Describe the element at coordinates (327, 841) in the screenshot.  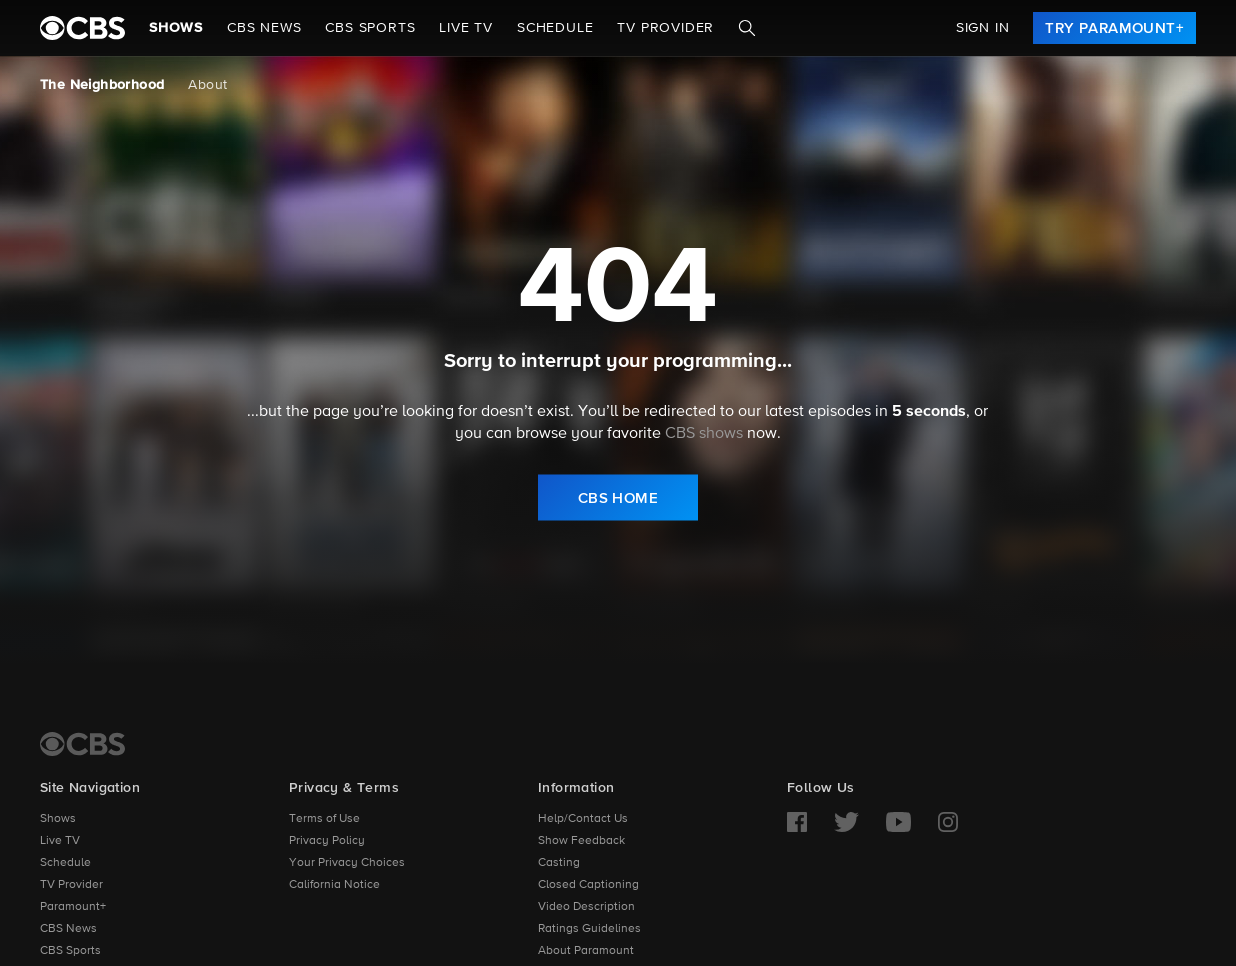
I see `Privacy Policy` at that location.